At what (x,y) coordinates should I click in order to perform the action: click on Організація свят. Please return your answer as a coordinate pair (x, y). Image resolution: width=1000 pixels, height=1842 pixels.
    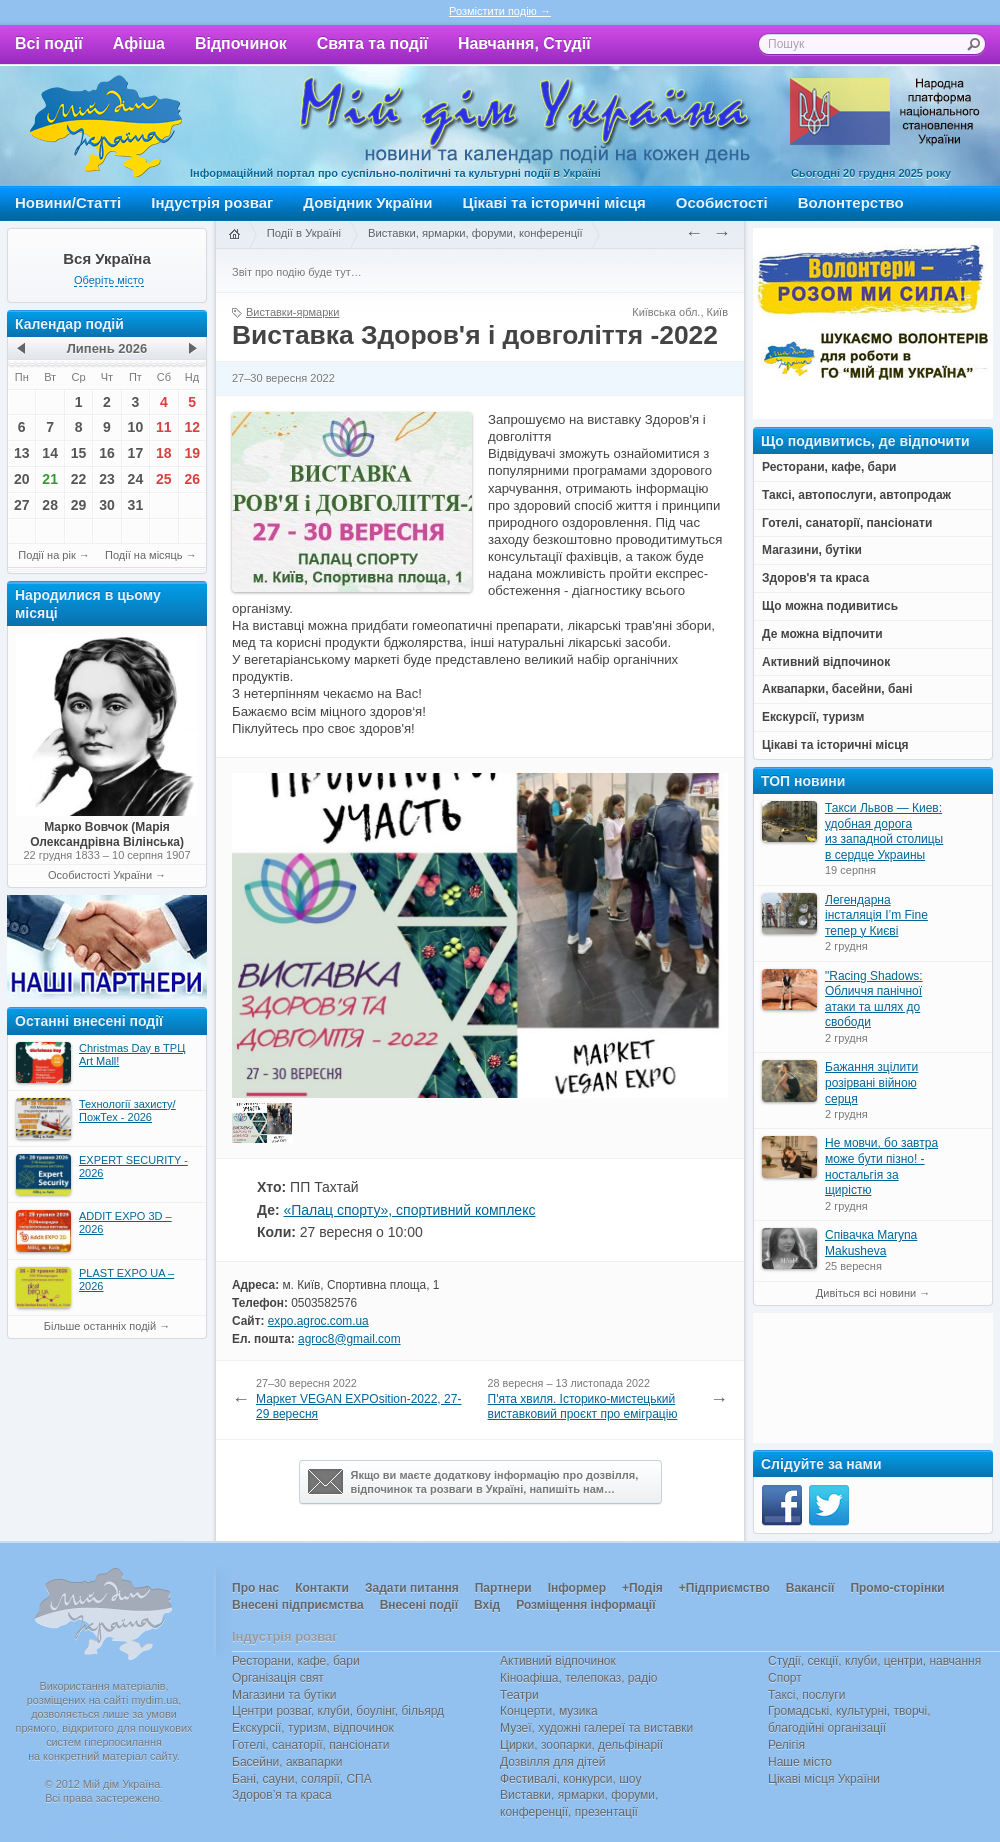
    Looking at the image, I should click on (278, 1678).